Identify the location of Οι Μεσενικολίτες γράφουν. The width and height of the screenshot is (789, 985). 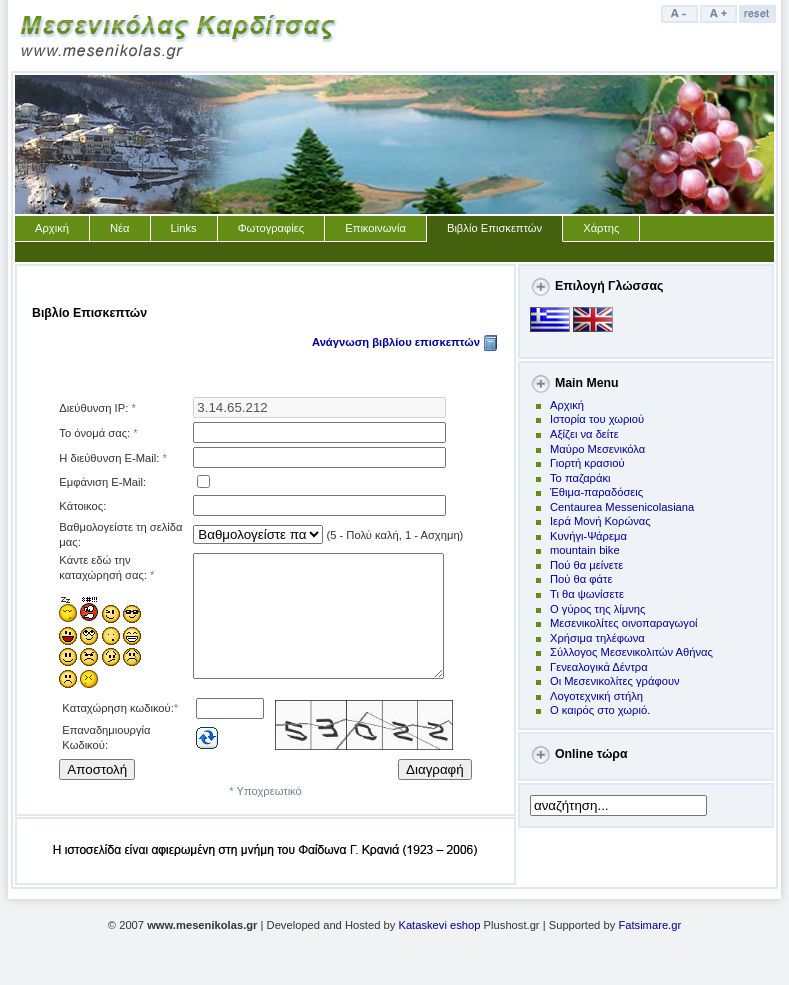
(615, 681).